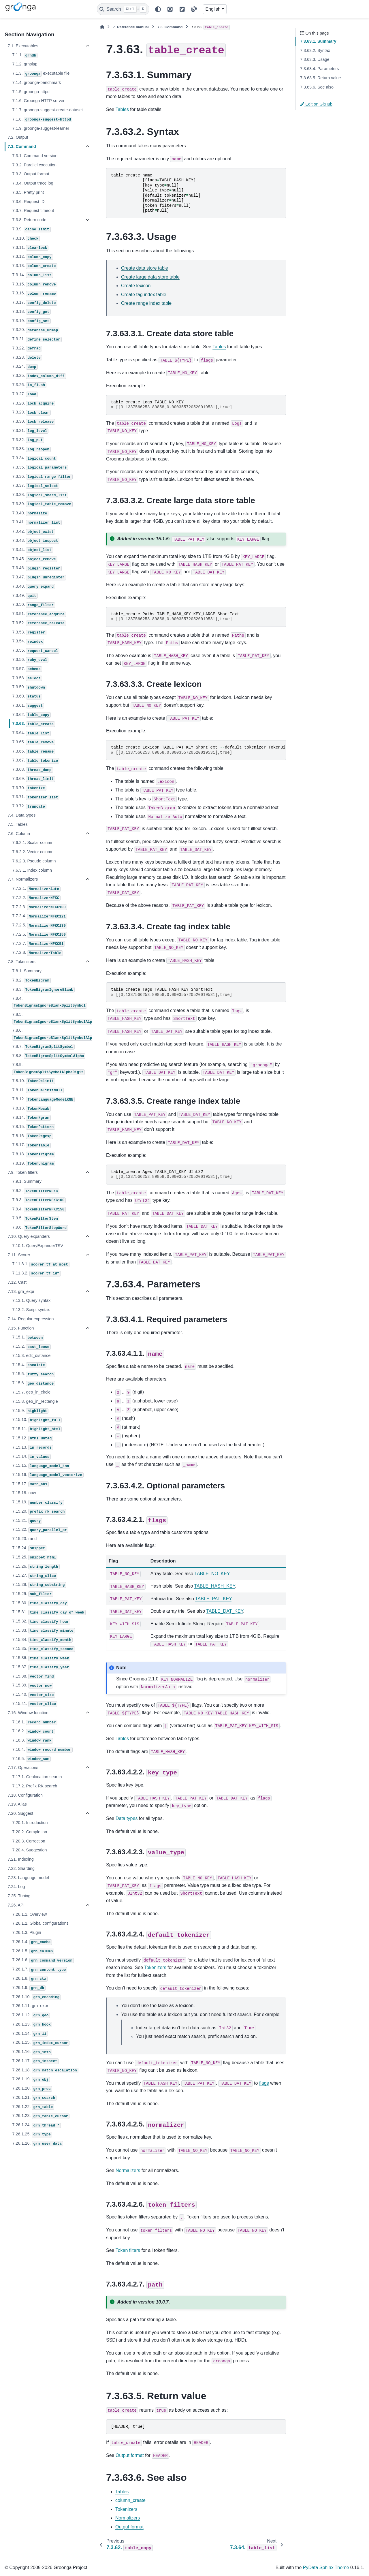 The height and width of the screenshot is (2576, 369). What do you see at coordinates (24, 1538) in the screenshot?
I see `7.15.23. rand` at bounding box center [24, 1538].